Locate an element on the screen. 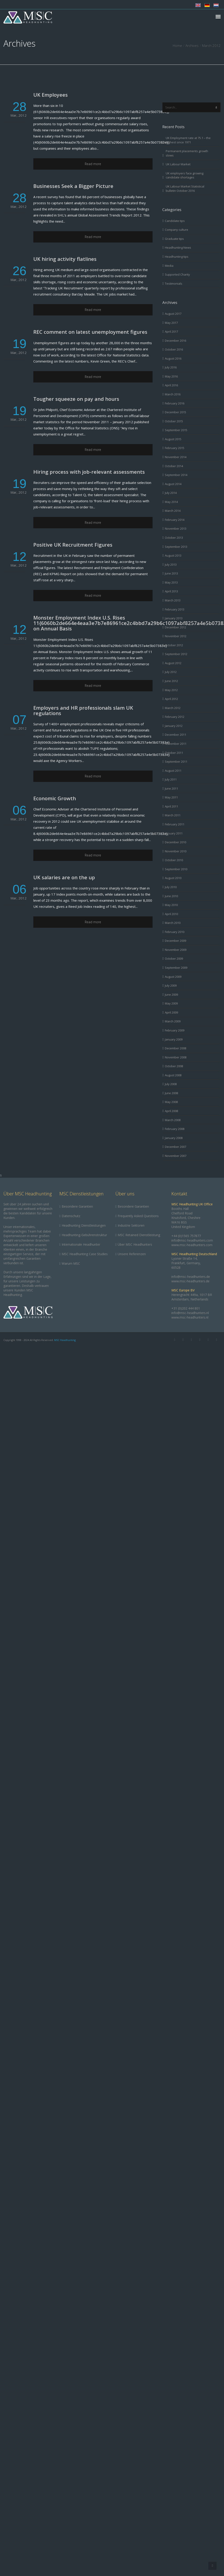 This screenshot has width=224, height=2576. April 2010 is located at coordinates (171, 914).